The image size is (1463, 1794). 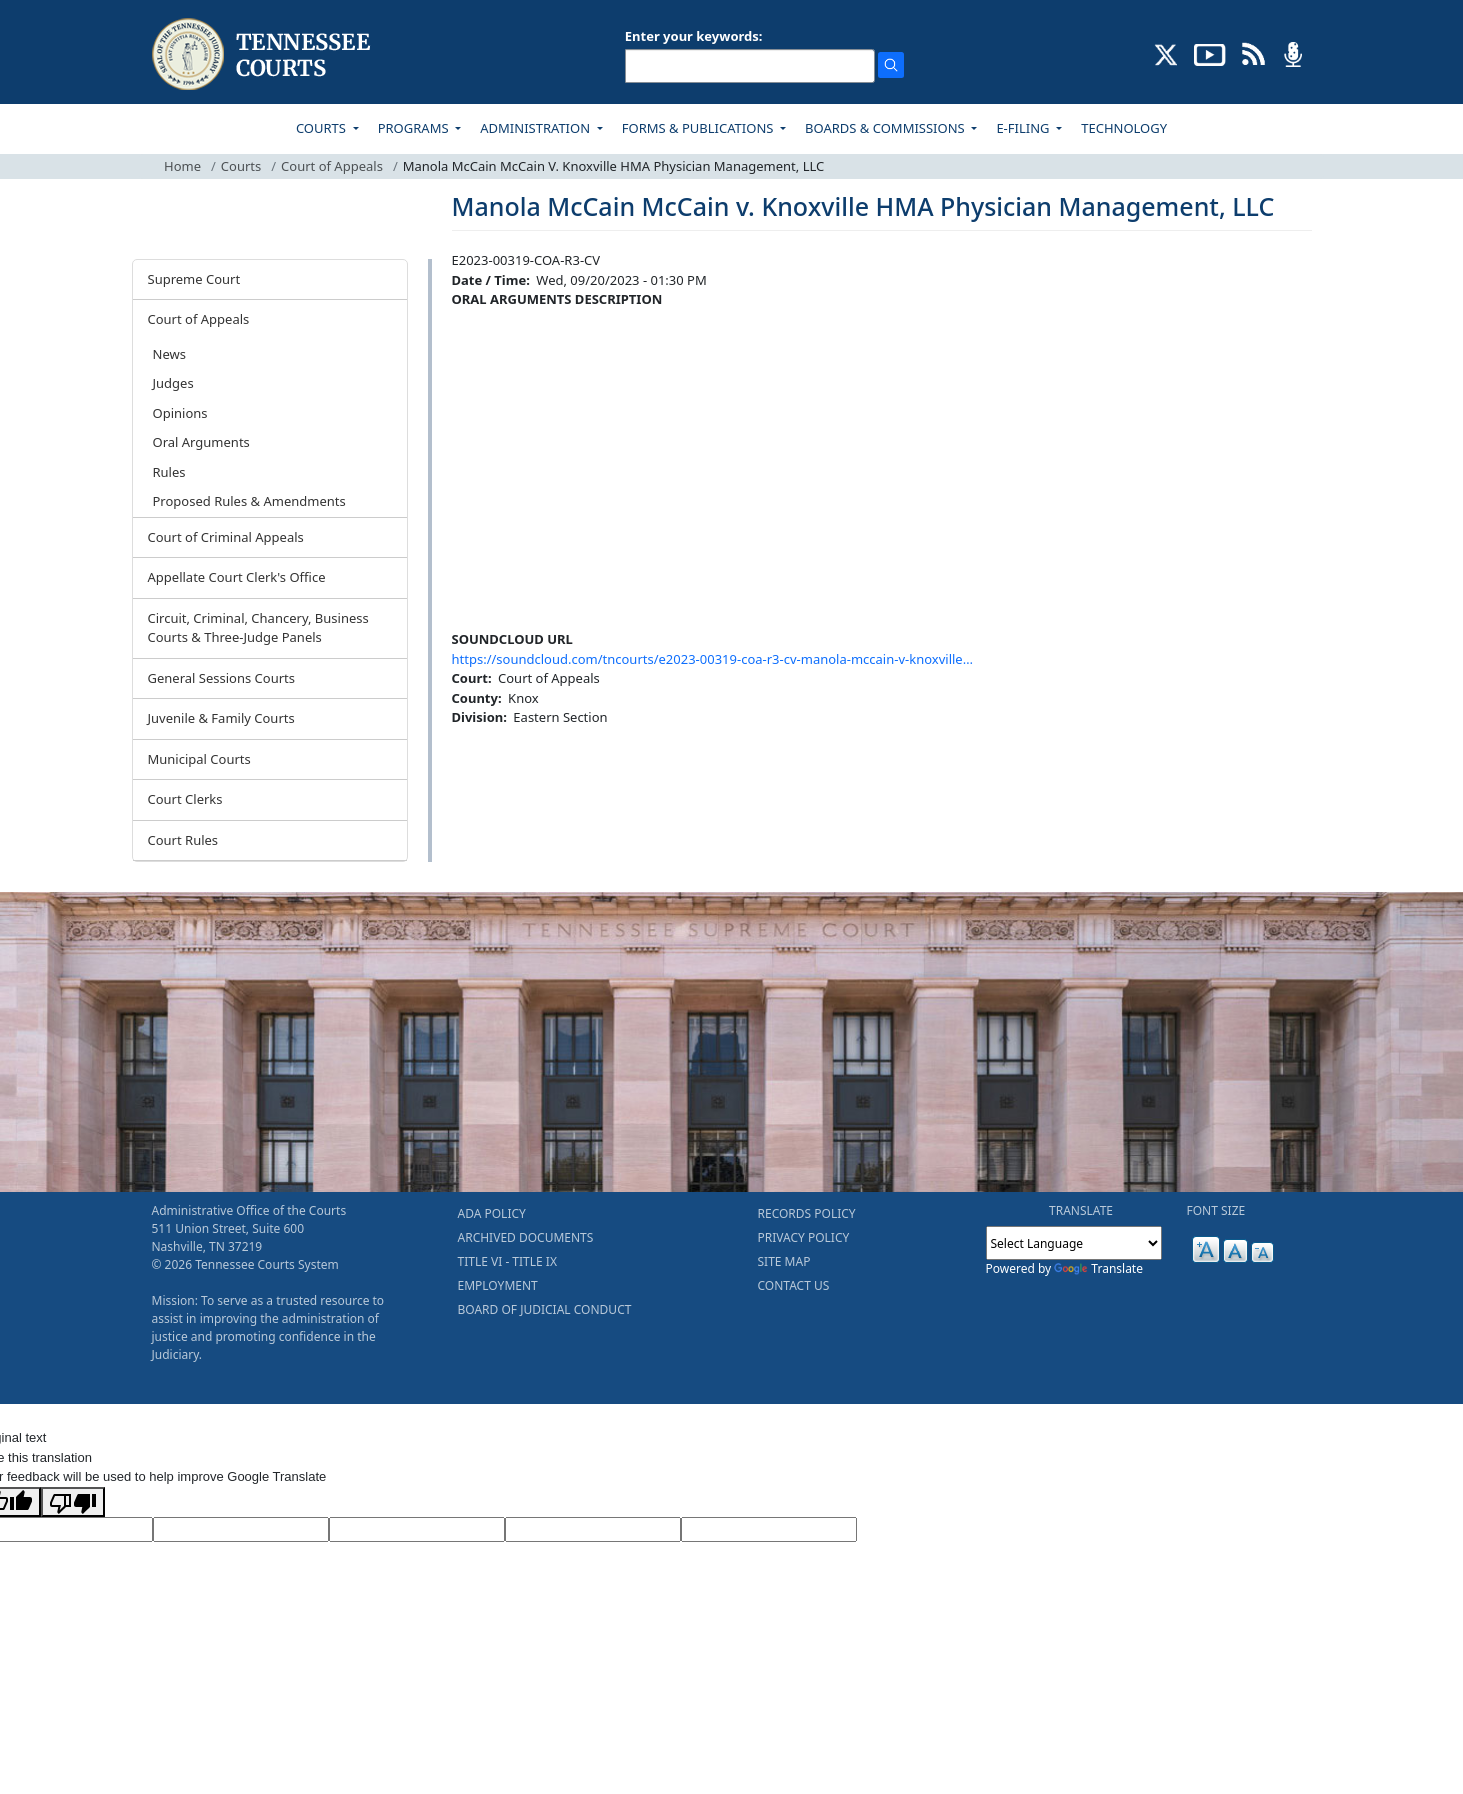 What do you see at coordinates (593, 1530) in the screenshot?
I see `[Translated Text]` at bounding box center [593, 1530].